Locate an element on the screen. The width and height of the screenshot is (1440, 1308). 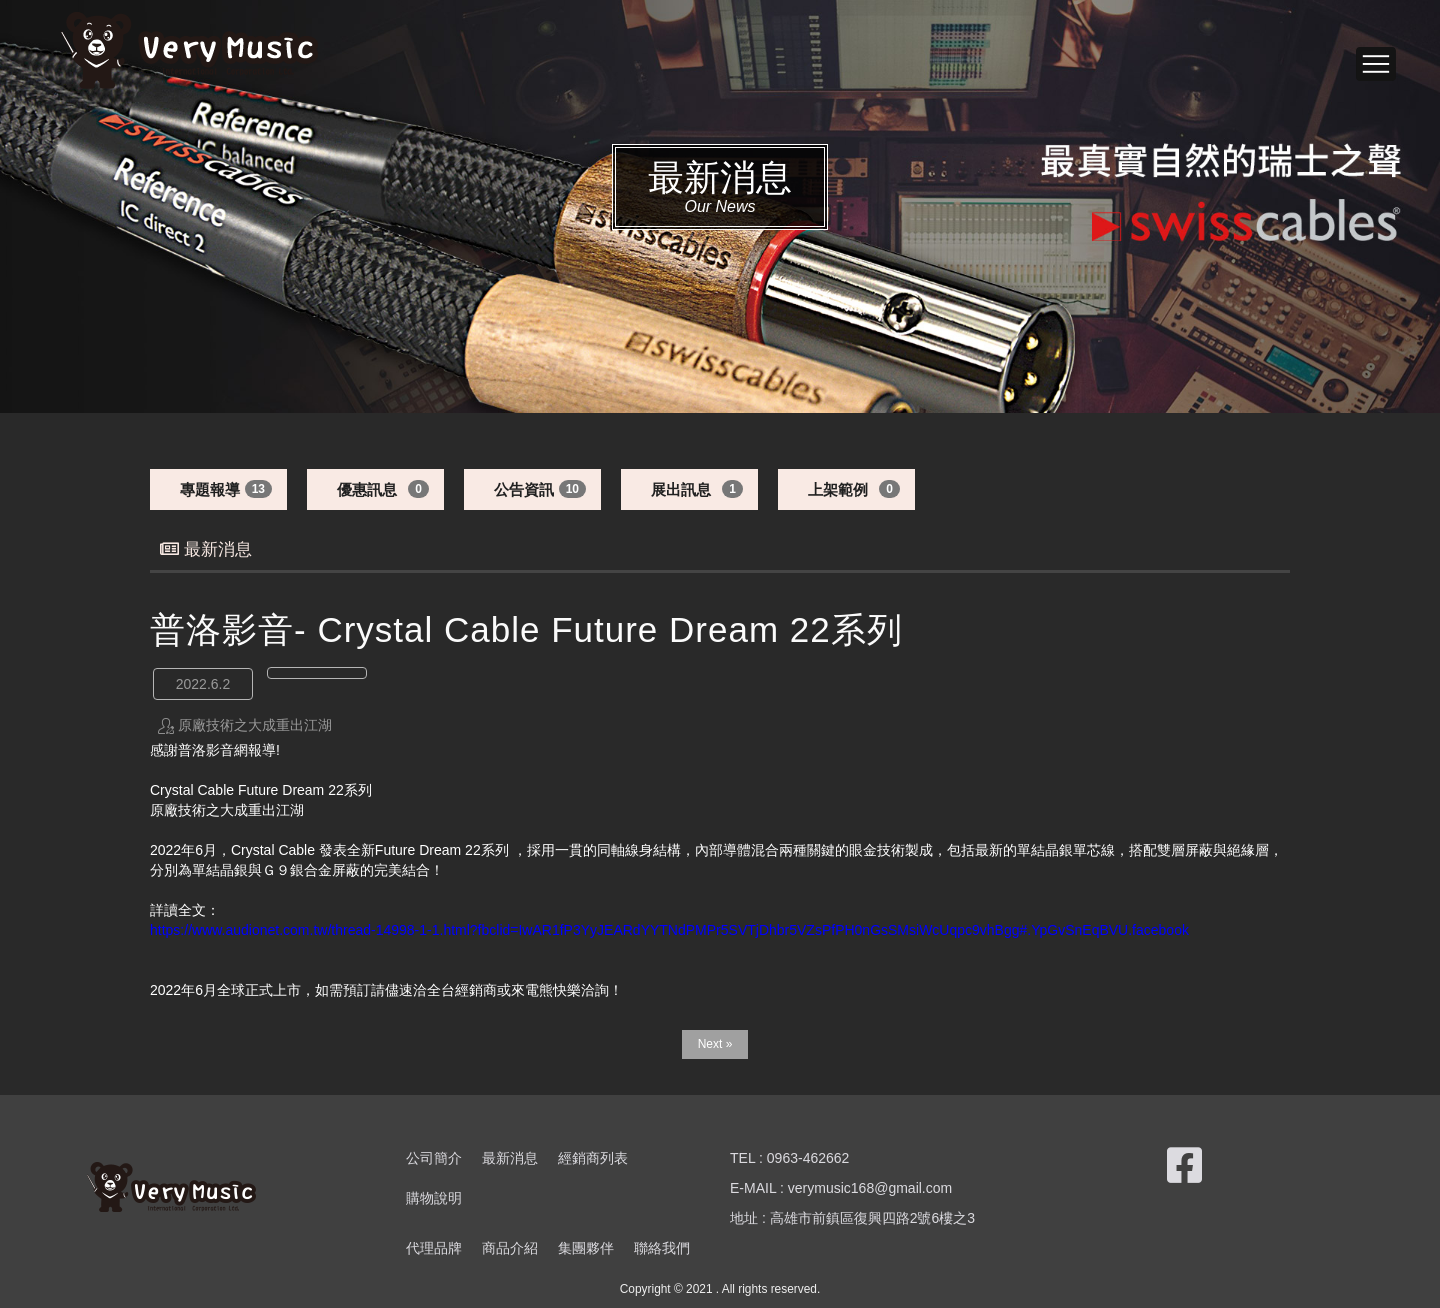
購物說明 is located at coordinates (434, 1198).